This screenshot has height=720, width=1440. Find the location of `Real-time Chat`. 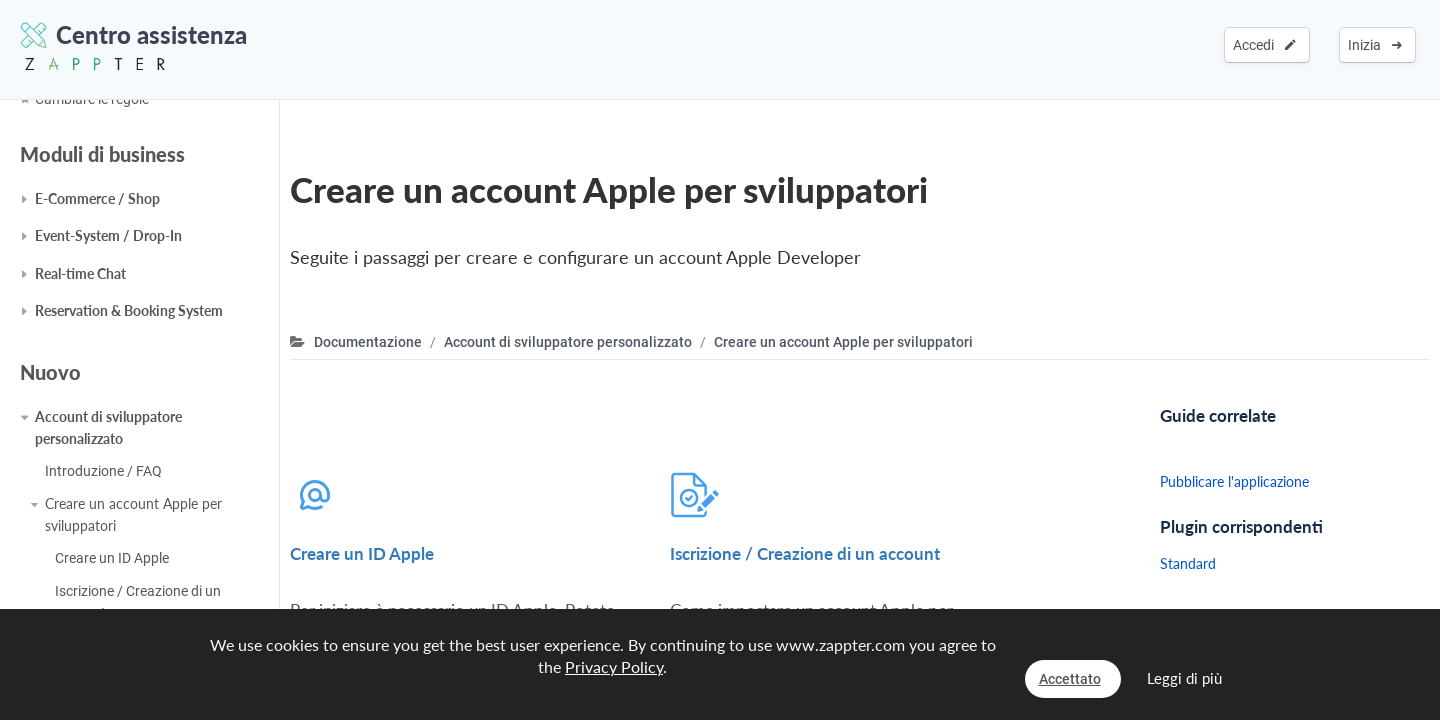

Real-time Chat is located at coordinates (80, 273).